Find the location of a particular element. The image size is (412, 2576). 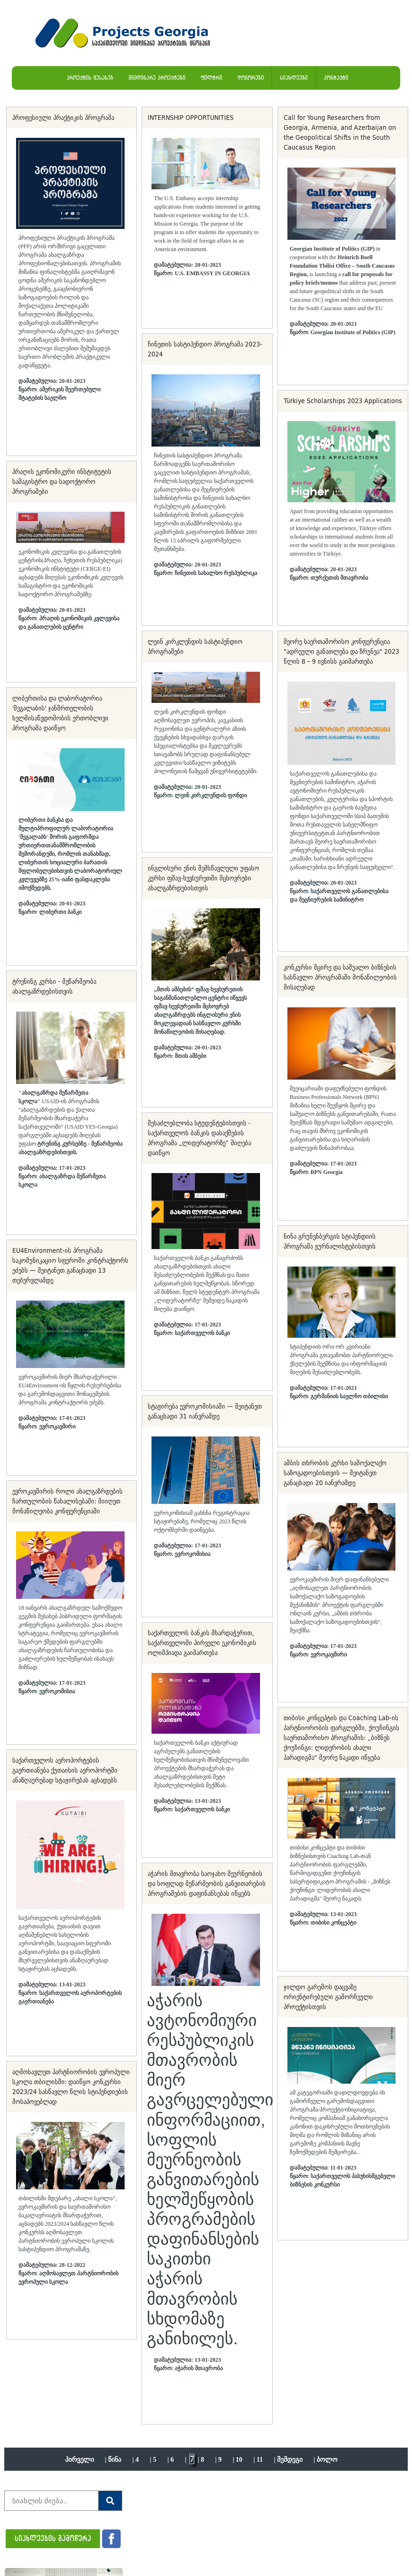

პროექტის შესახებ is located at coordinates (90, 77).